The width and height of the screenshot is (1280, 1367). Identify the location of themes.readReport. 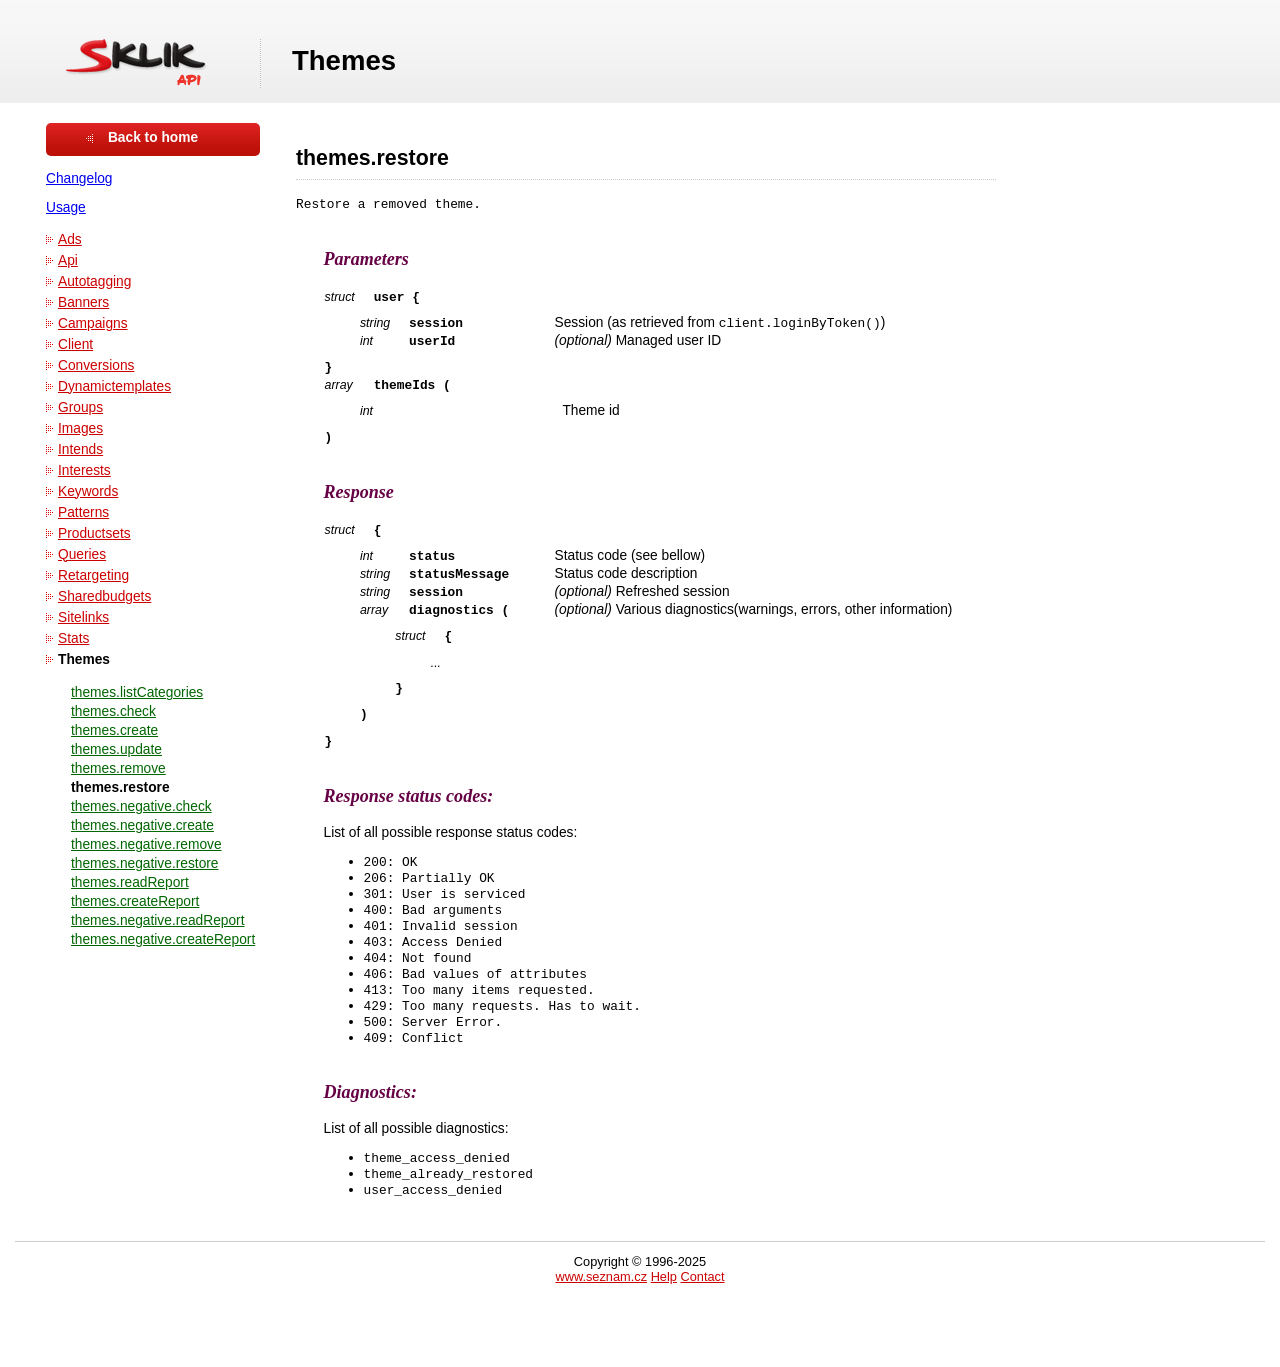
(130, 882).